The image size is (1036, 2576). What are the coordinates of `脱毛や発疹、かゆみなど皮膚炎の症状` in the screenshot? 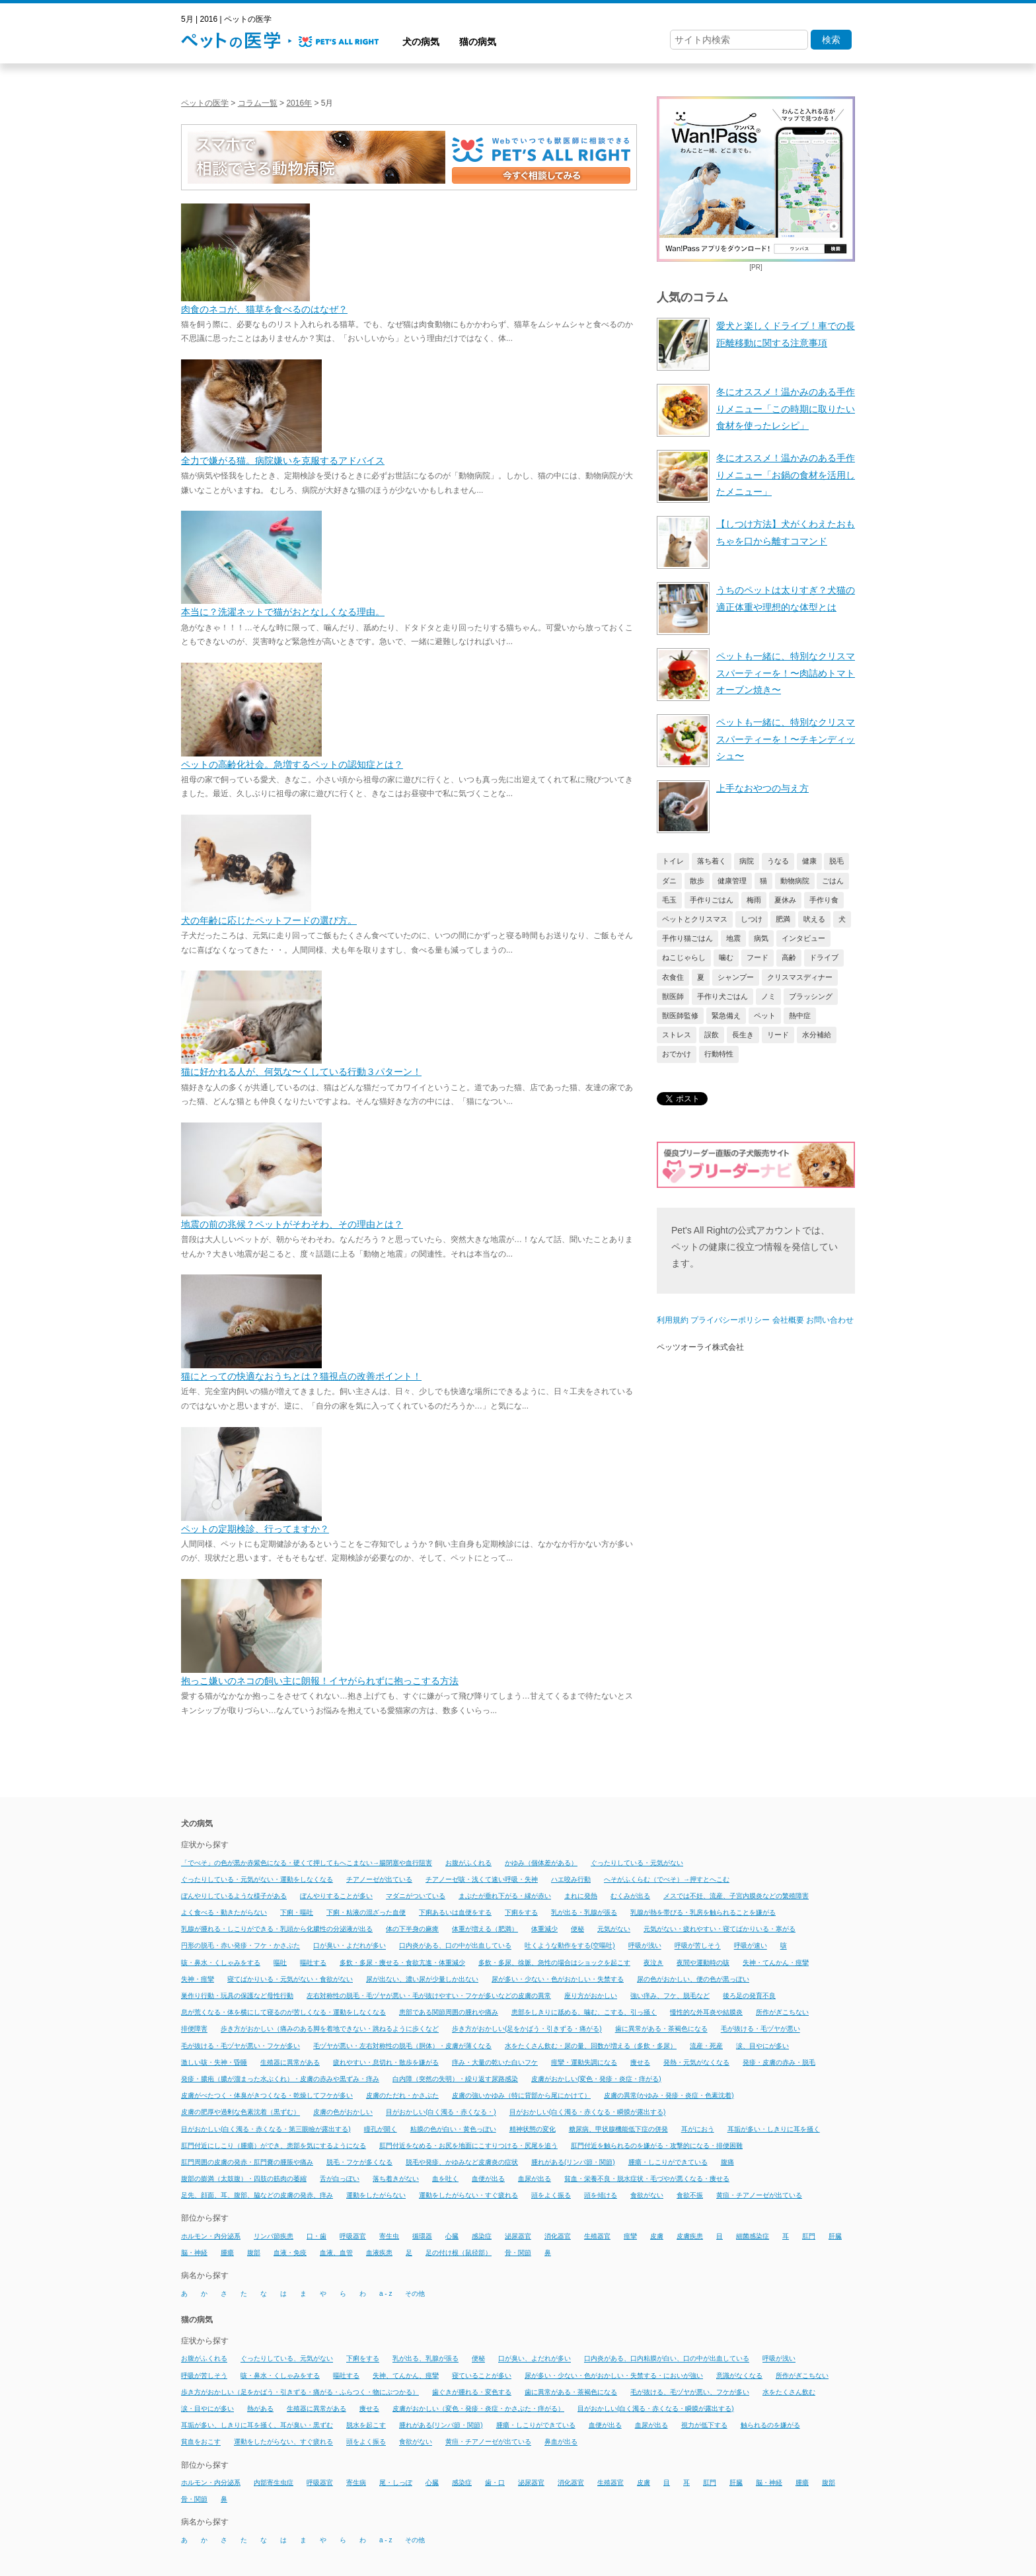 It's located at (462, 2162).